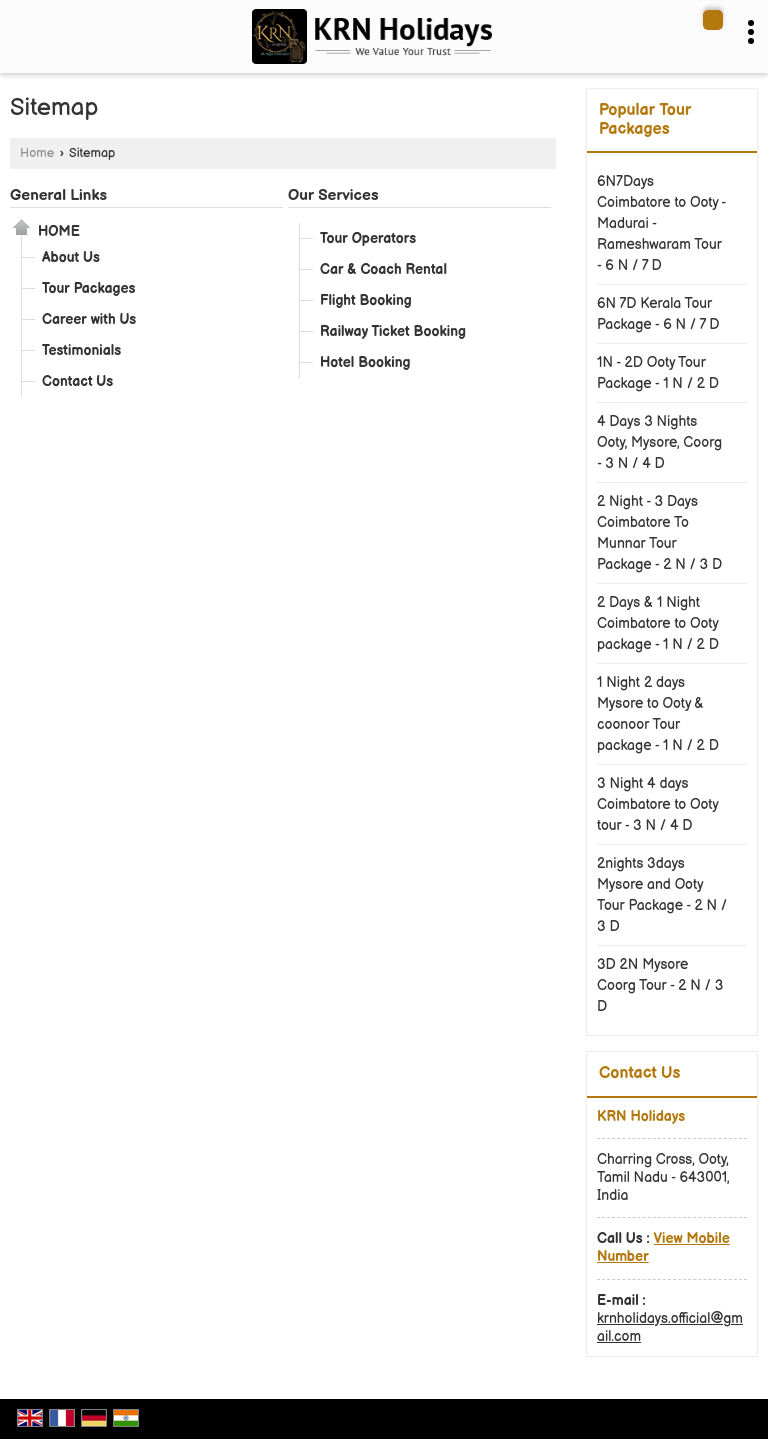 This screenshot has height=1439, width=768. What do you see at coordinates (659, 533) in the screenshot?
I see `2 Night - 3 Days Coimbatore To Munnar Tour Package - 2 N / 3 D` at bounding box center [659, 533].